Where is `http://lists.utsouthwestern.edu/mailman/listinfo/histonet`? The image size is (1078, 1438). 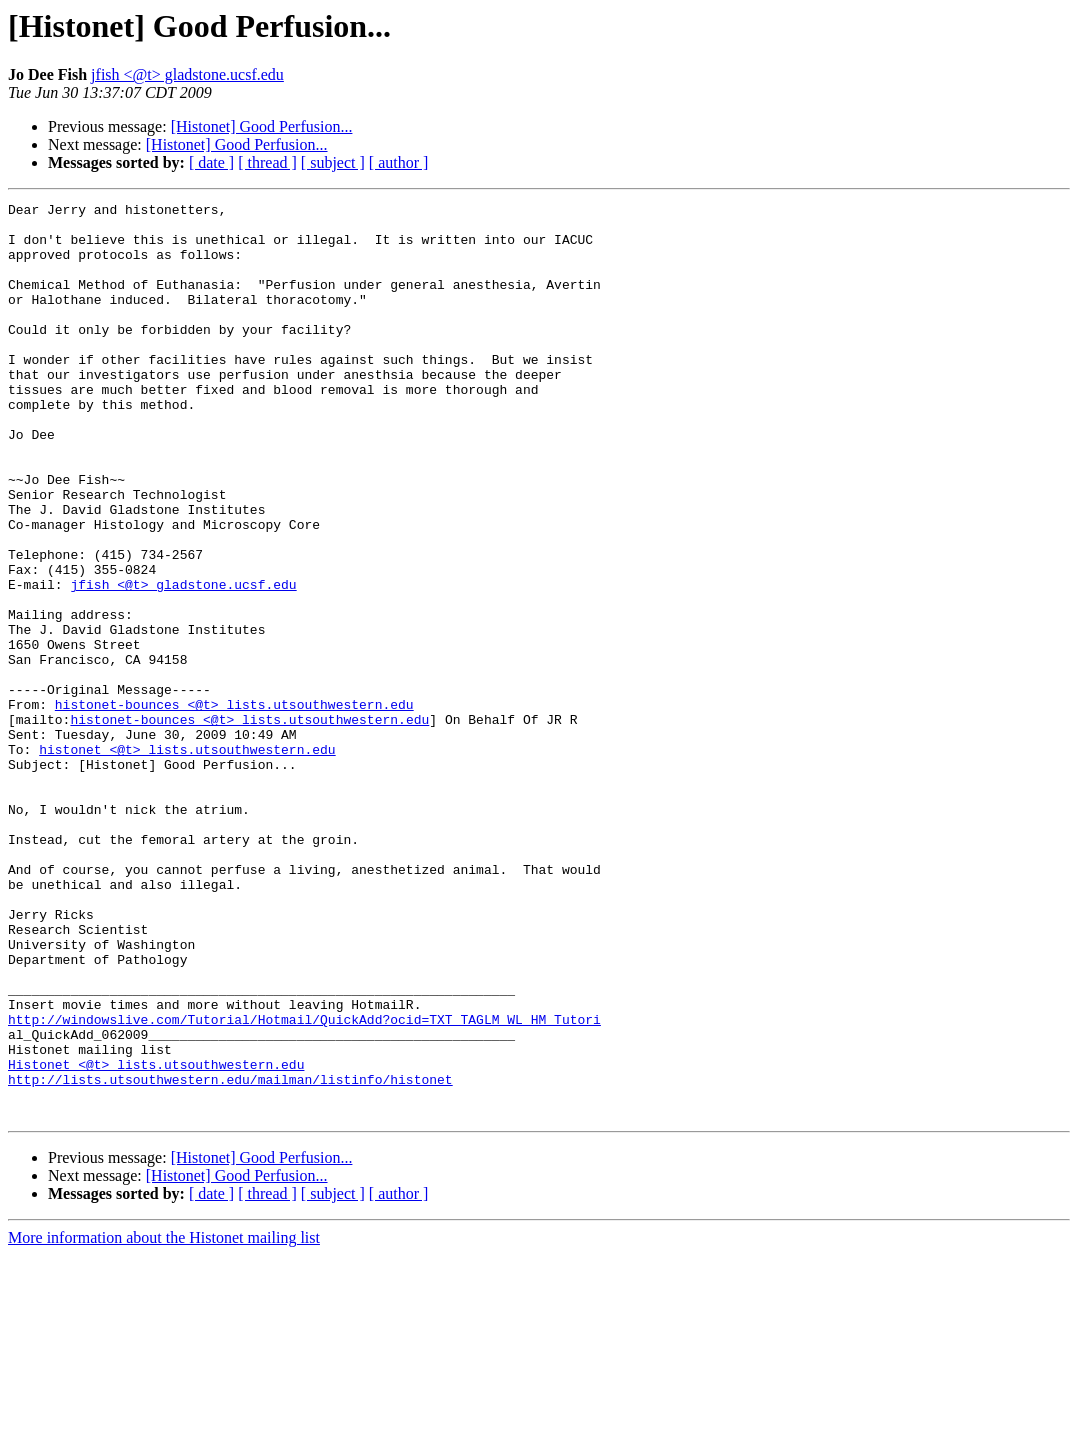
http://lists.utsouthwestern.edu/mailman/listinfo/histonet is located at coordinates (230, 1256).